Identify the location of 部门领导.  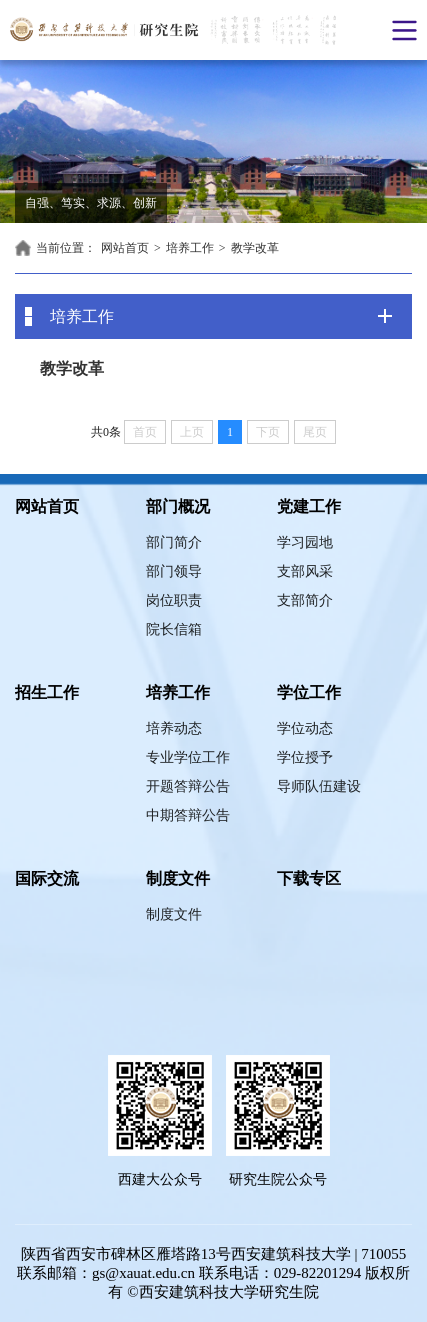
(174, 571).